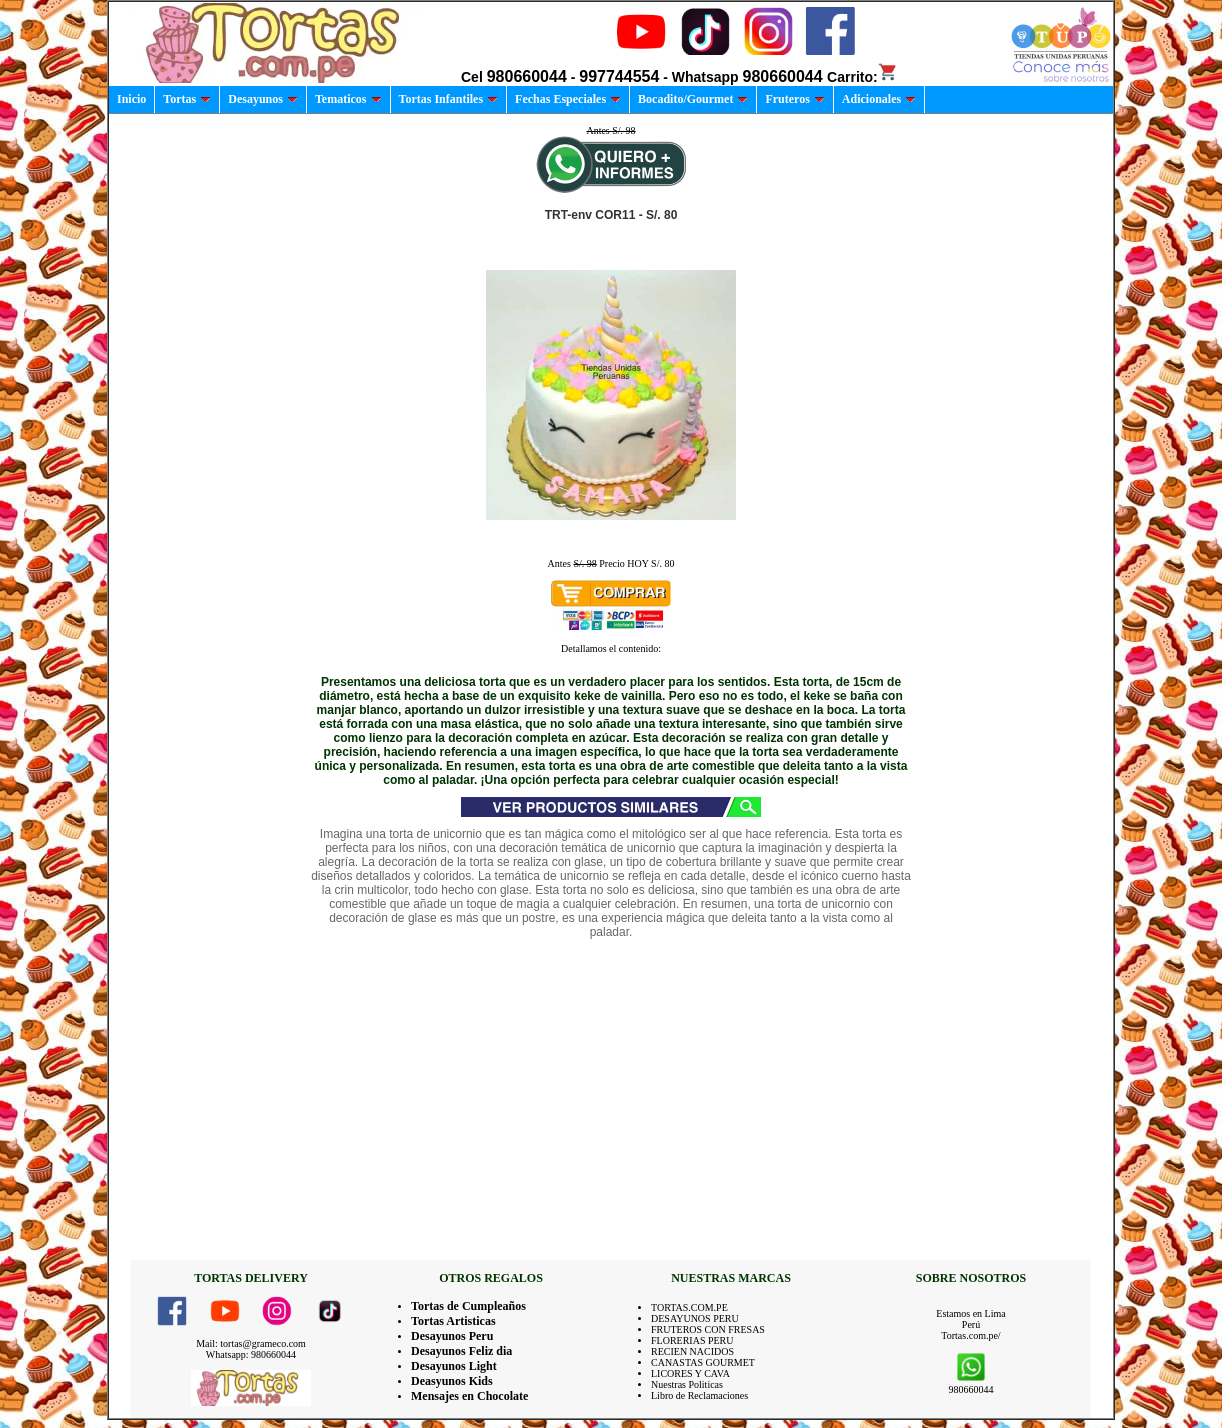 The height and width of the screenshot is (1428, 1222). I want to click on Fruteros, so click(794, 99).